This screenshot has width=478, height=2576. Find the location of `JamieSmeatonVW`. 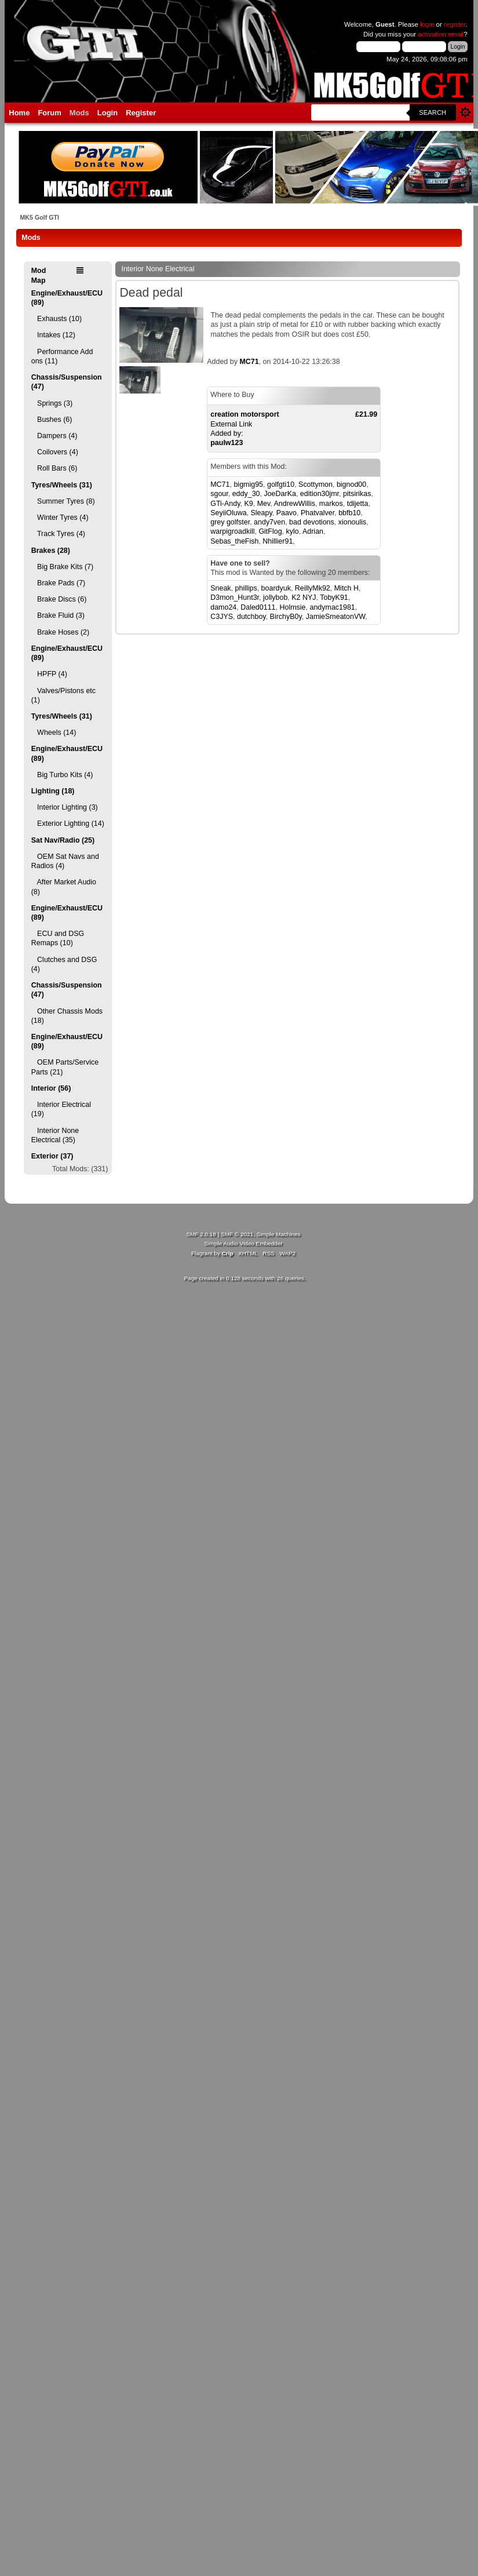

JamieSmeatonVW is located at coordinates (336, 617).